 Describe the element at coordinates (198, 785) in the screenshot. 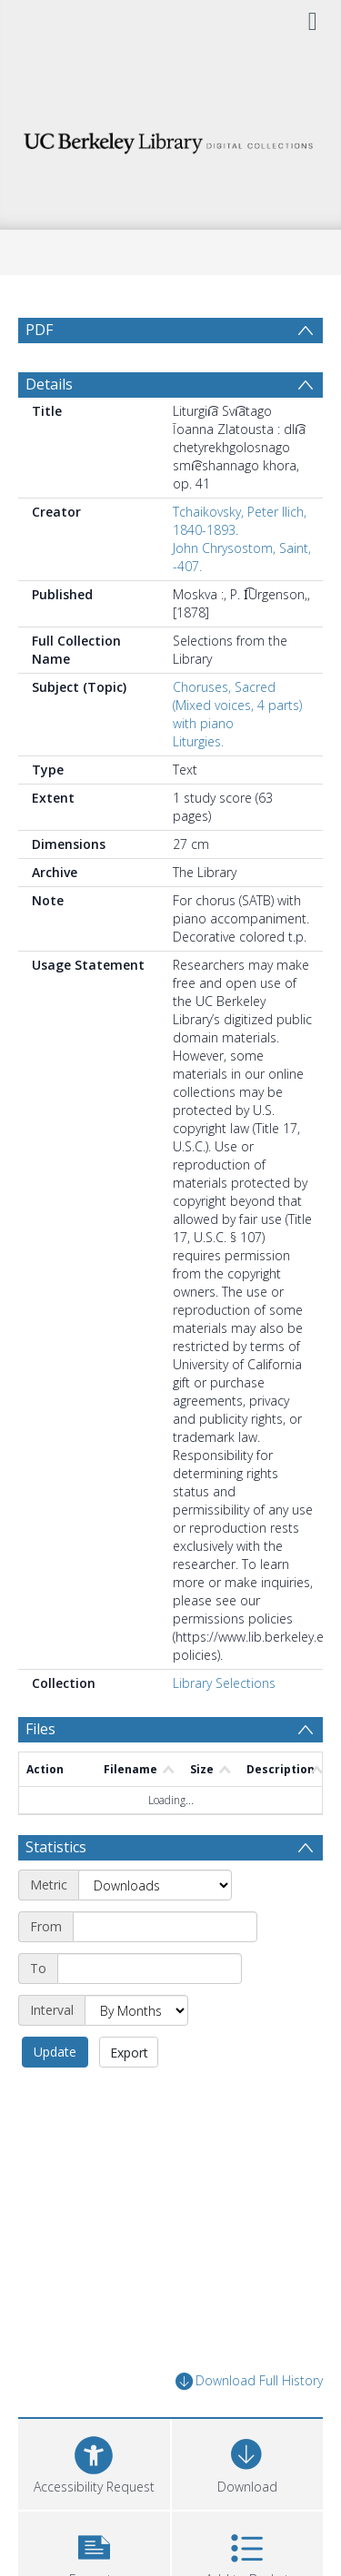

I see `Liturgies.` at that location.